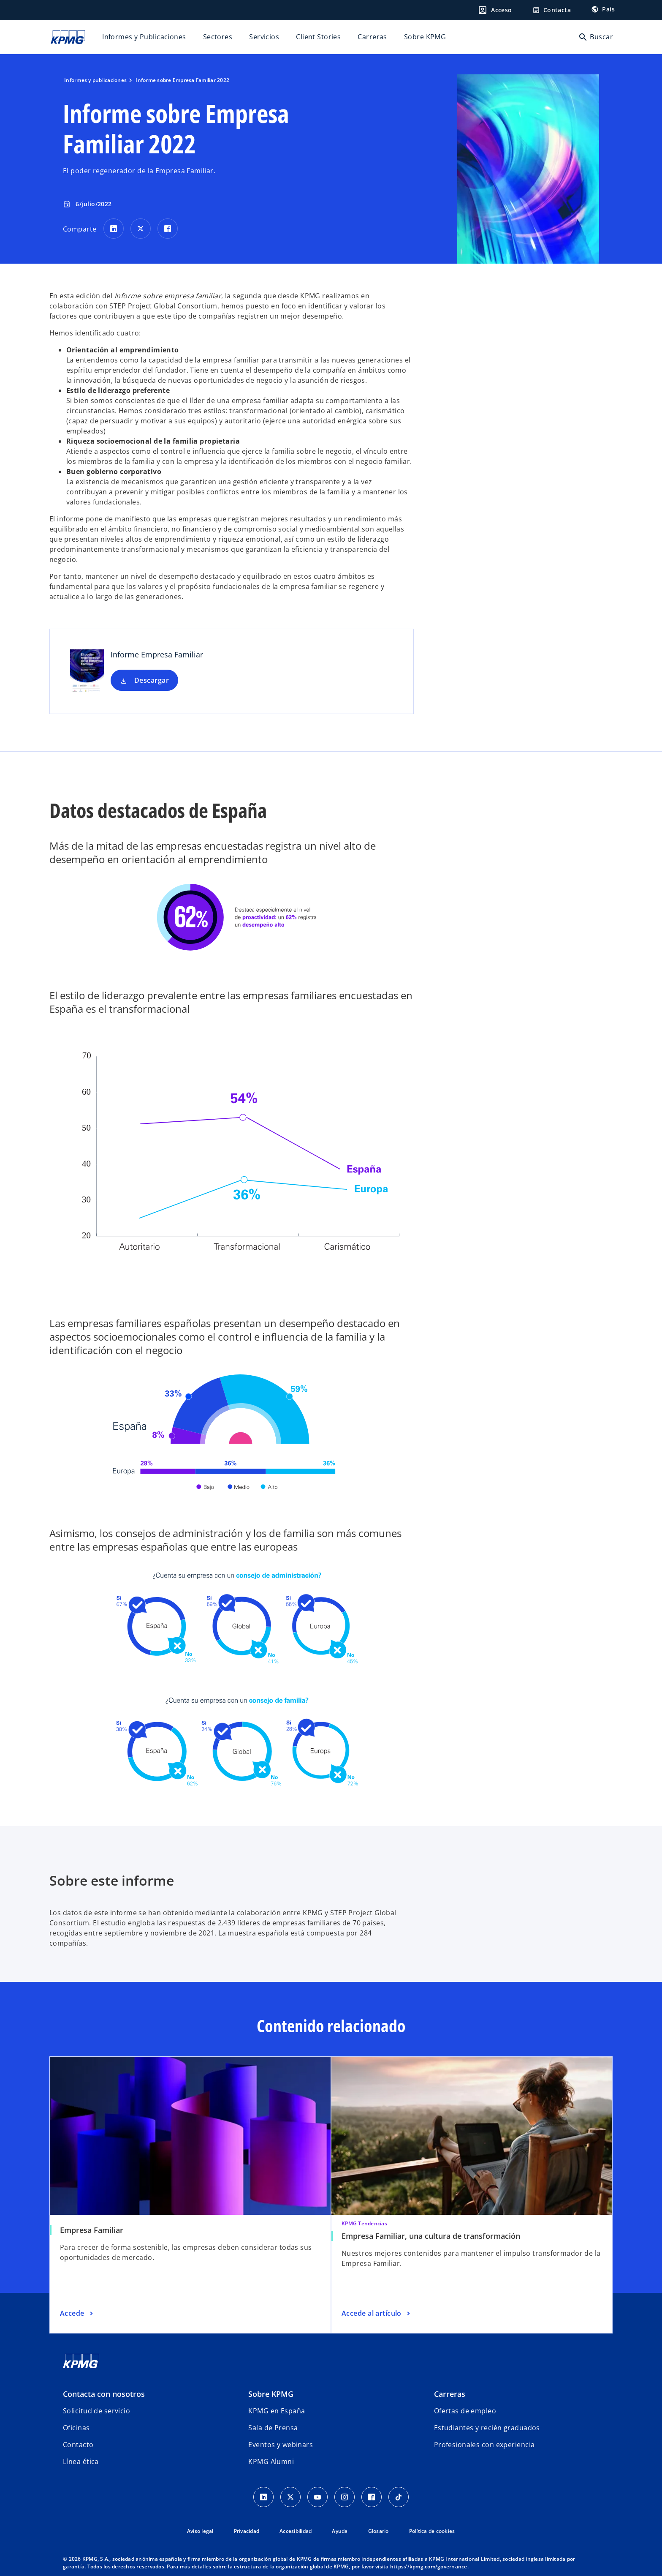  I want to click on [YouTube], so click(317, 2497).